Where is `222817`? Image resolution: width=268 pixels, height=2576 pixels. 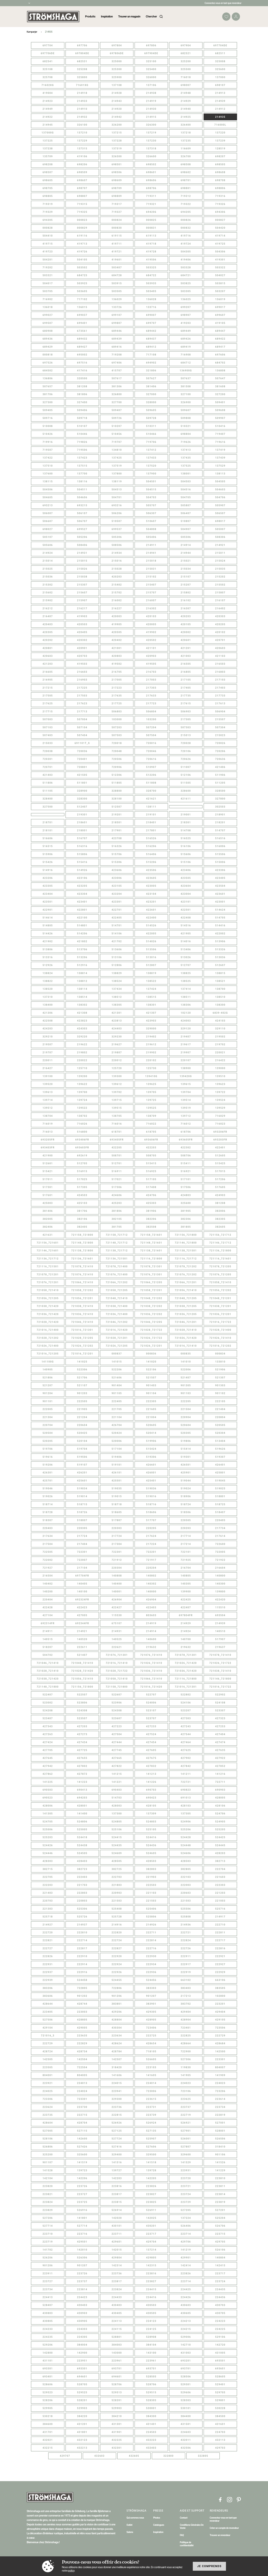 222817 is located at coordinates (82, 1948).